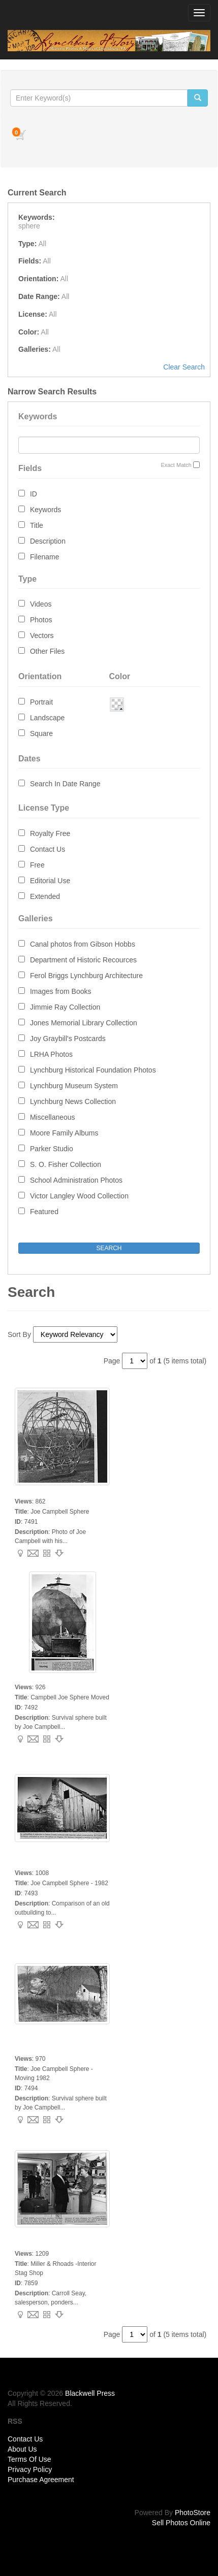  What do you see at coordinates (65, 1007) in the screenshot?
I see `Jimmie Ray Collection` at bounding box center [65, 1007].